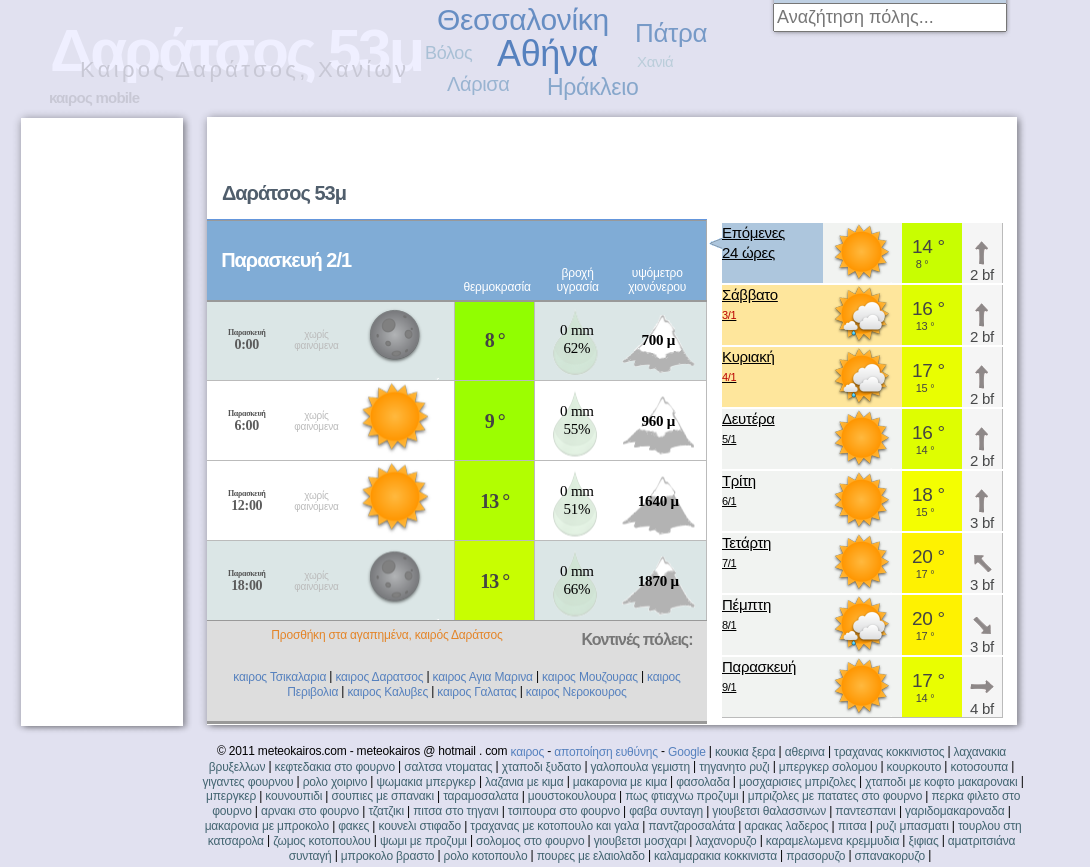 The image size is (1090, 867). I want to click on [Advertisement], so click(650, 236).